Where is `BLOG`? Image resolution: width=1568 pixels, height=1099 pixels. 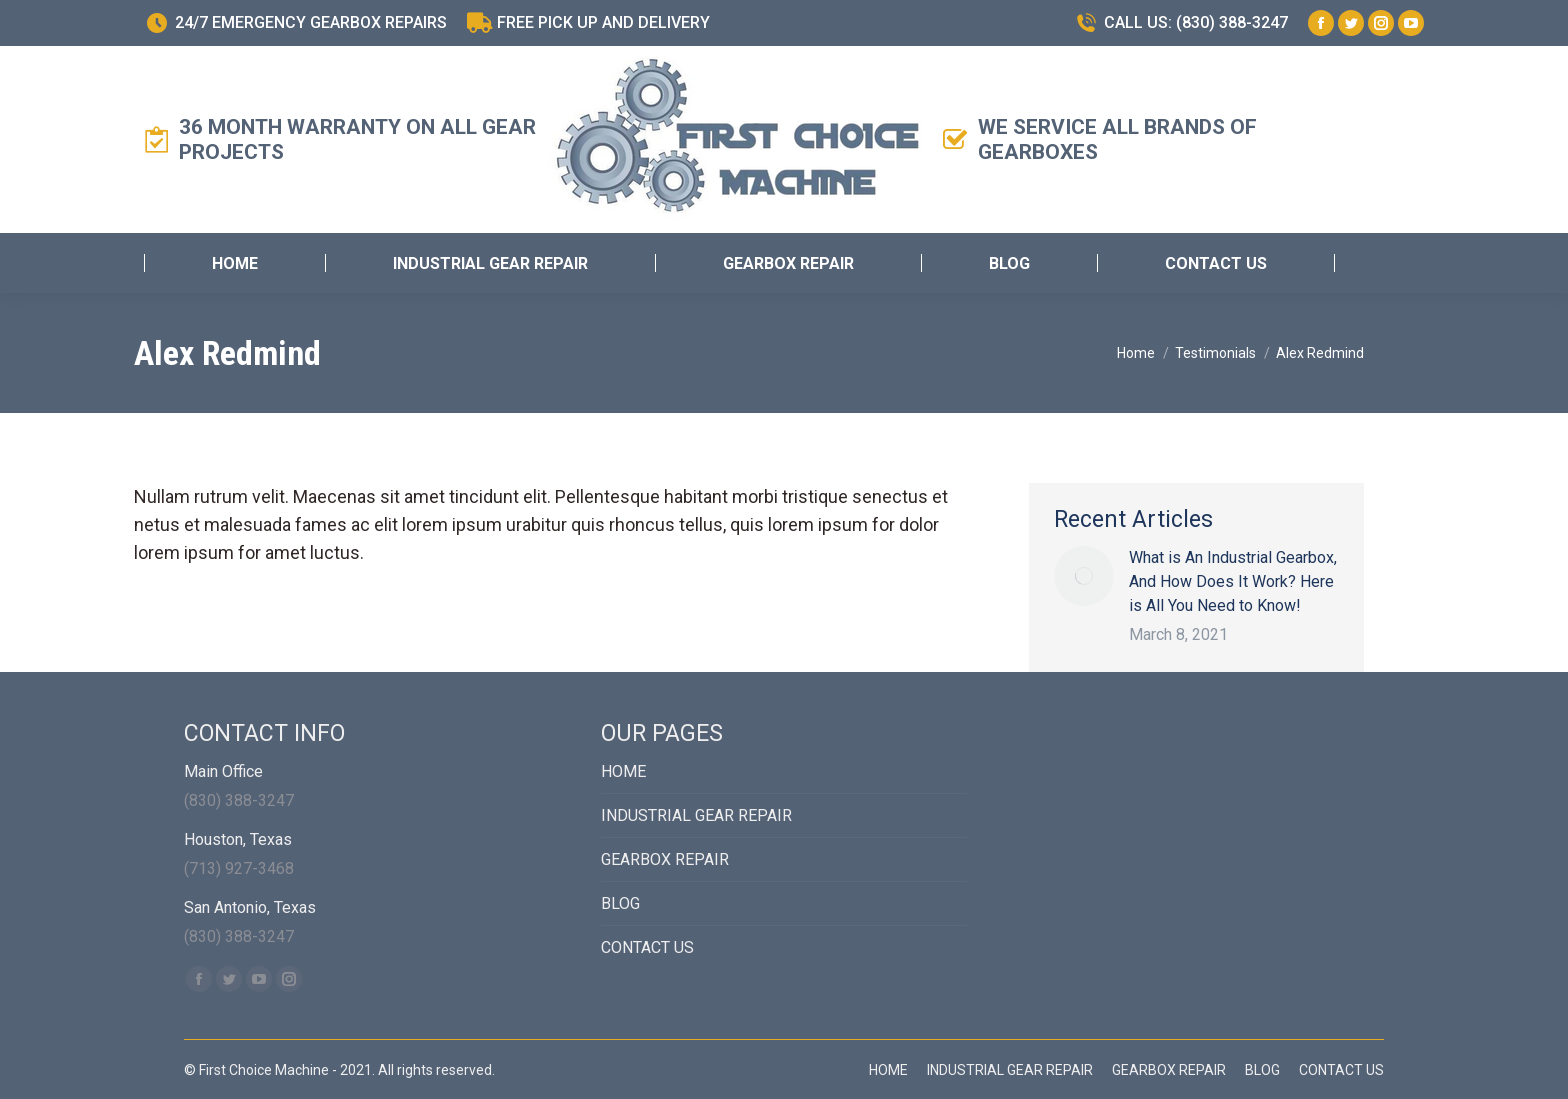 BLOG is located at coordinates (620, 903).